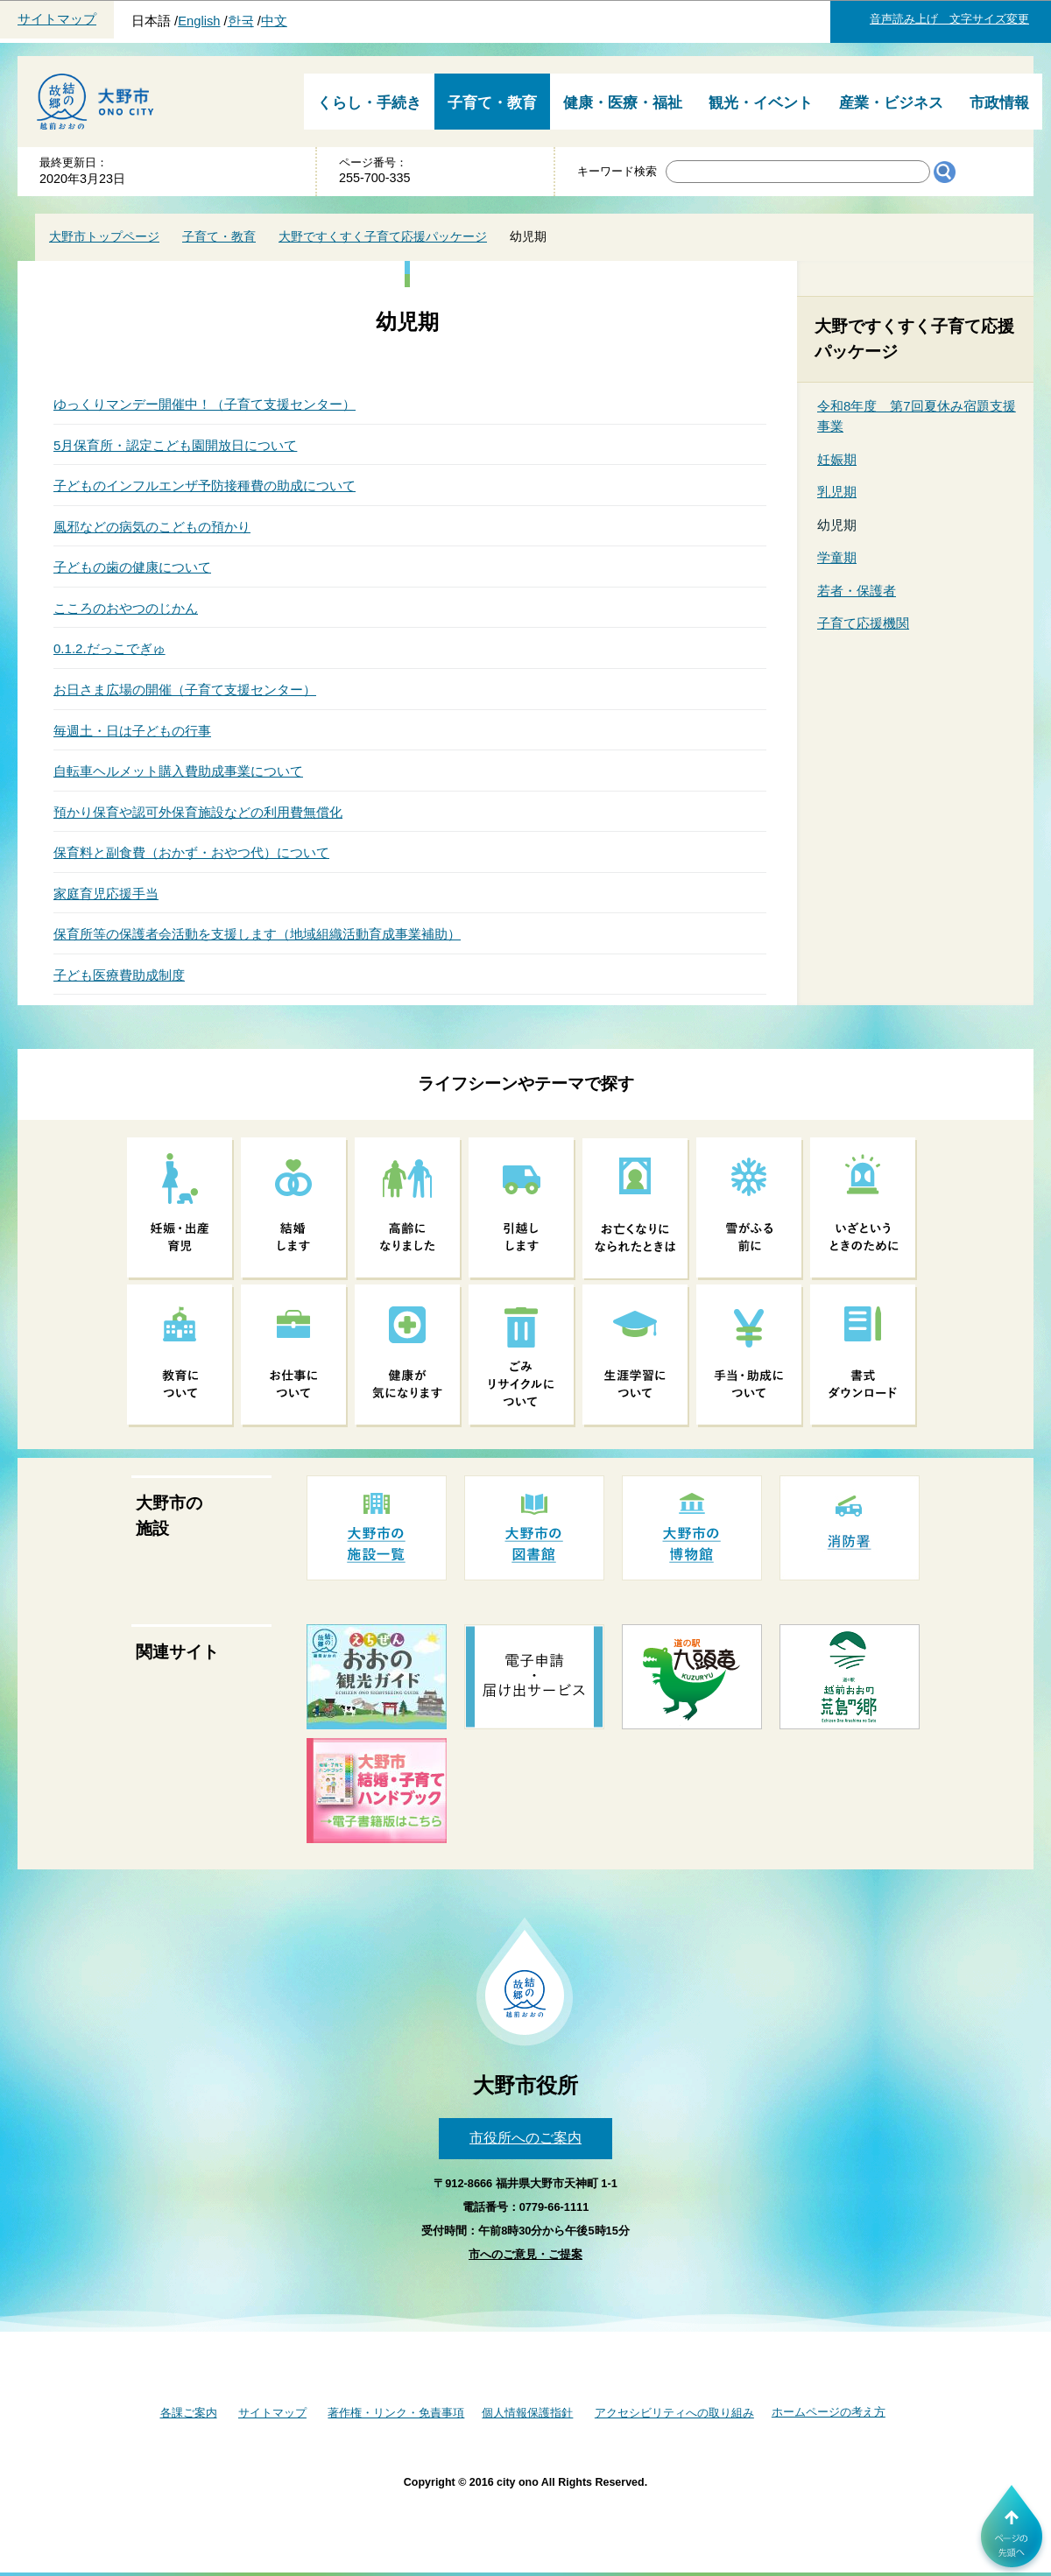 The height and width of the screenshot is (2576, 1051). I want to click on 子育て・教育, so click(492, 103).